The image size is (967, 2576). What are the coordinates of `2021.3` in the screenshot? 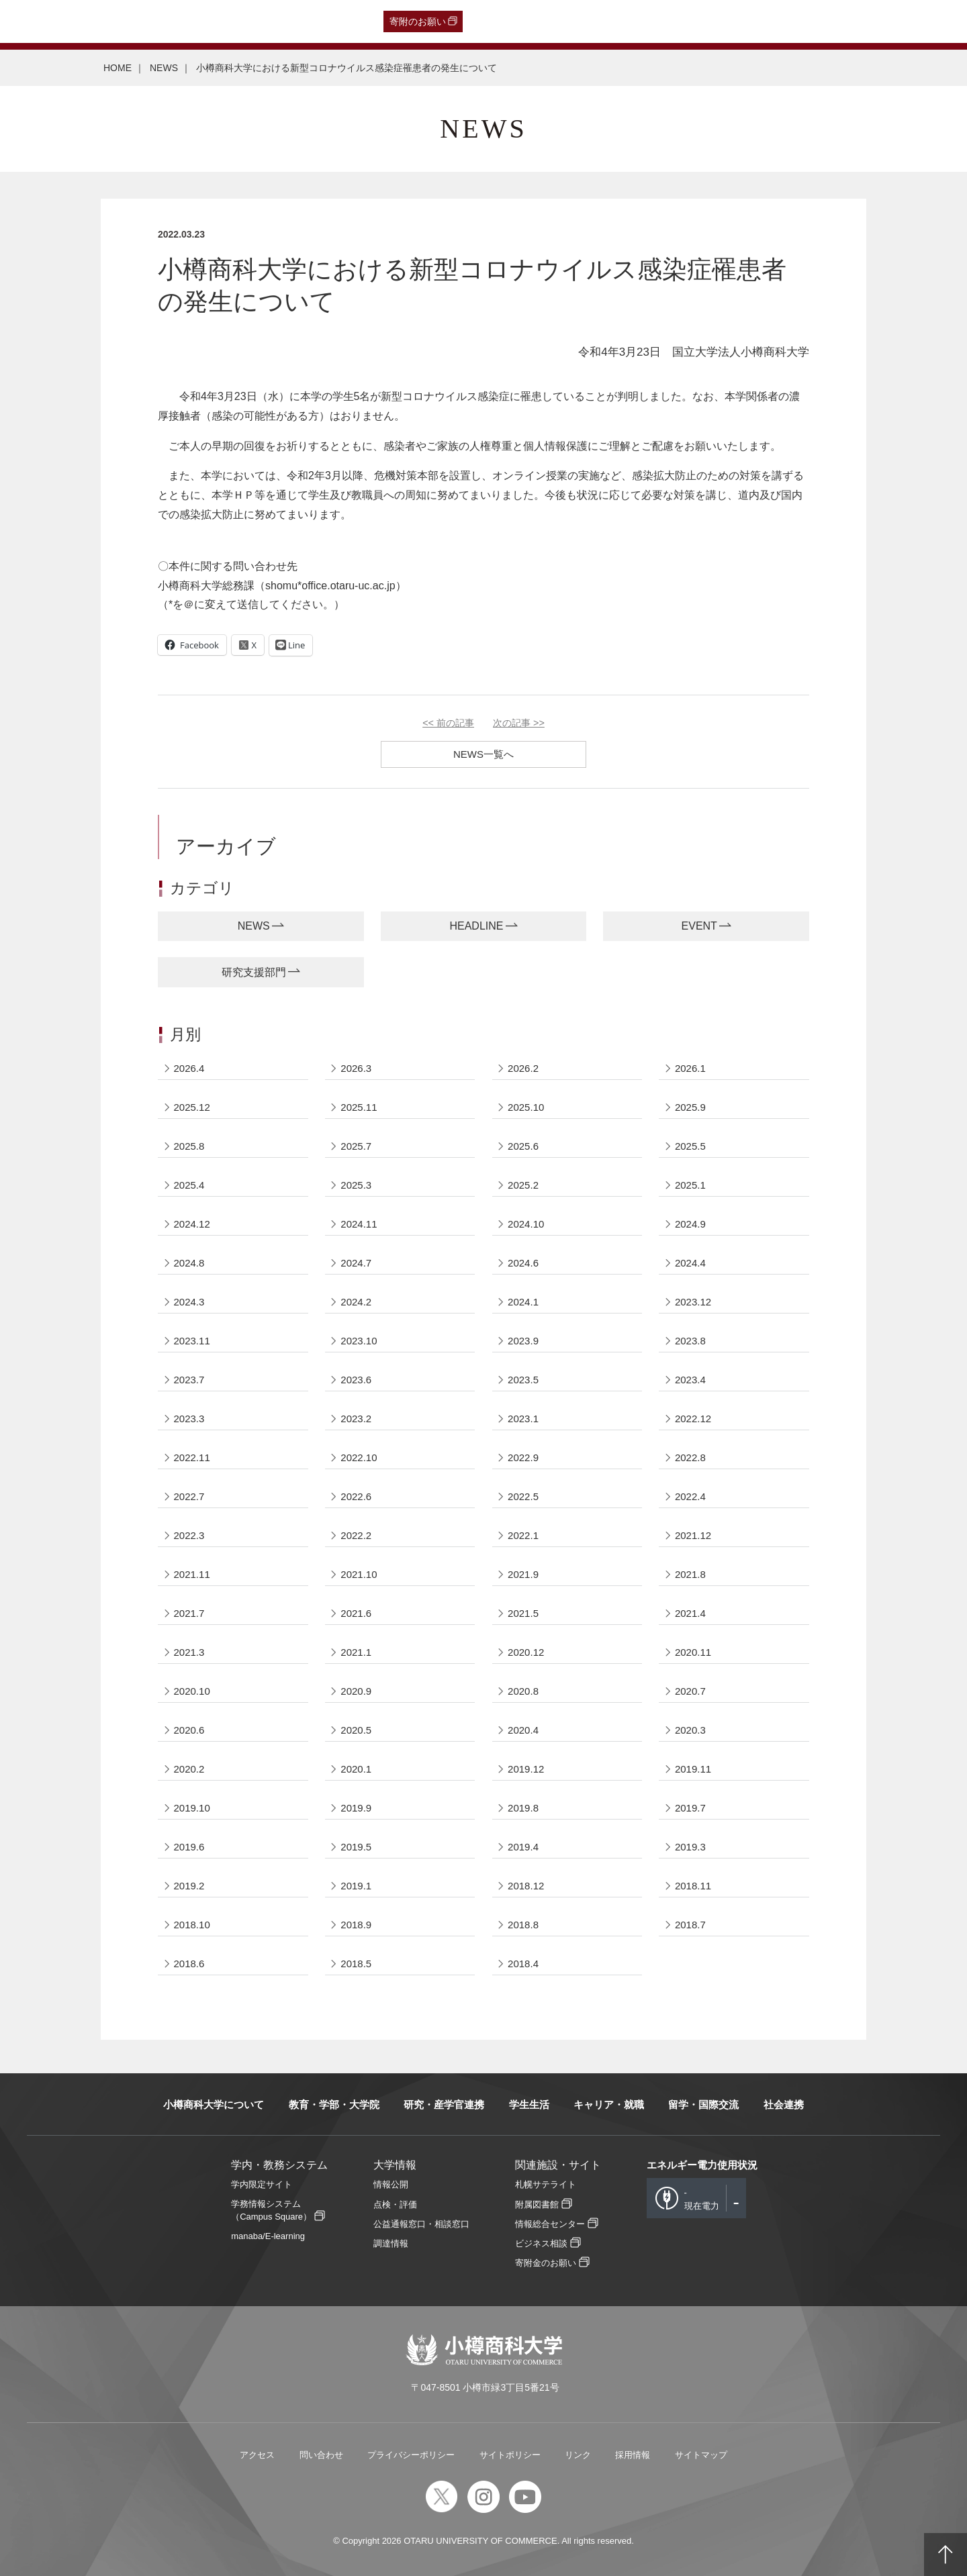 It's located at (189, 1652).